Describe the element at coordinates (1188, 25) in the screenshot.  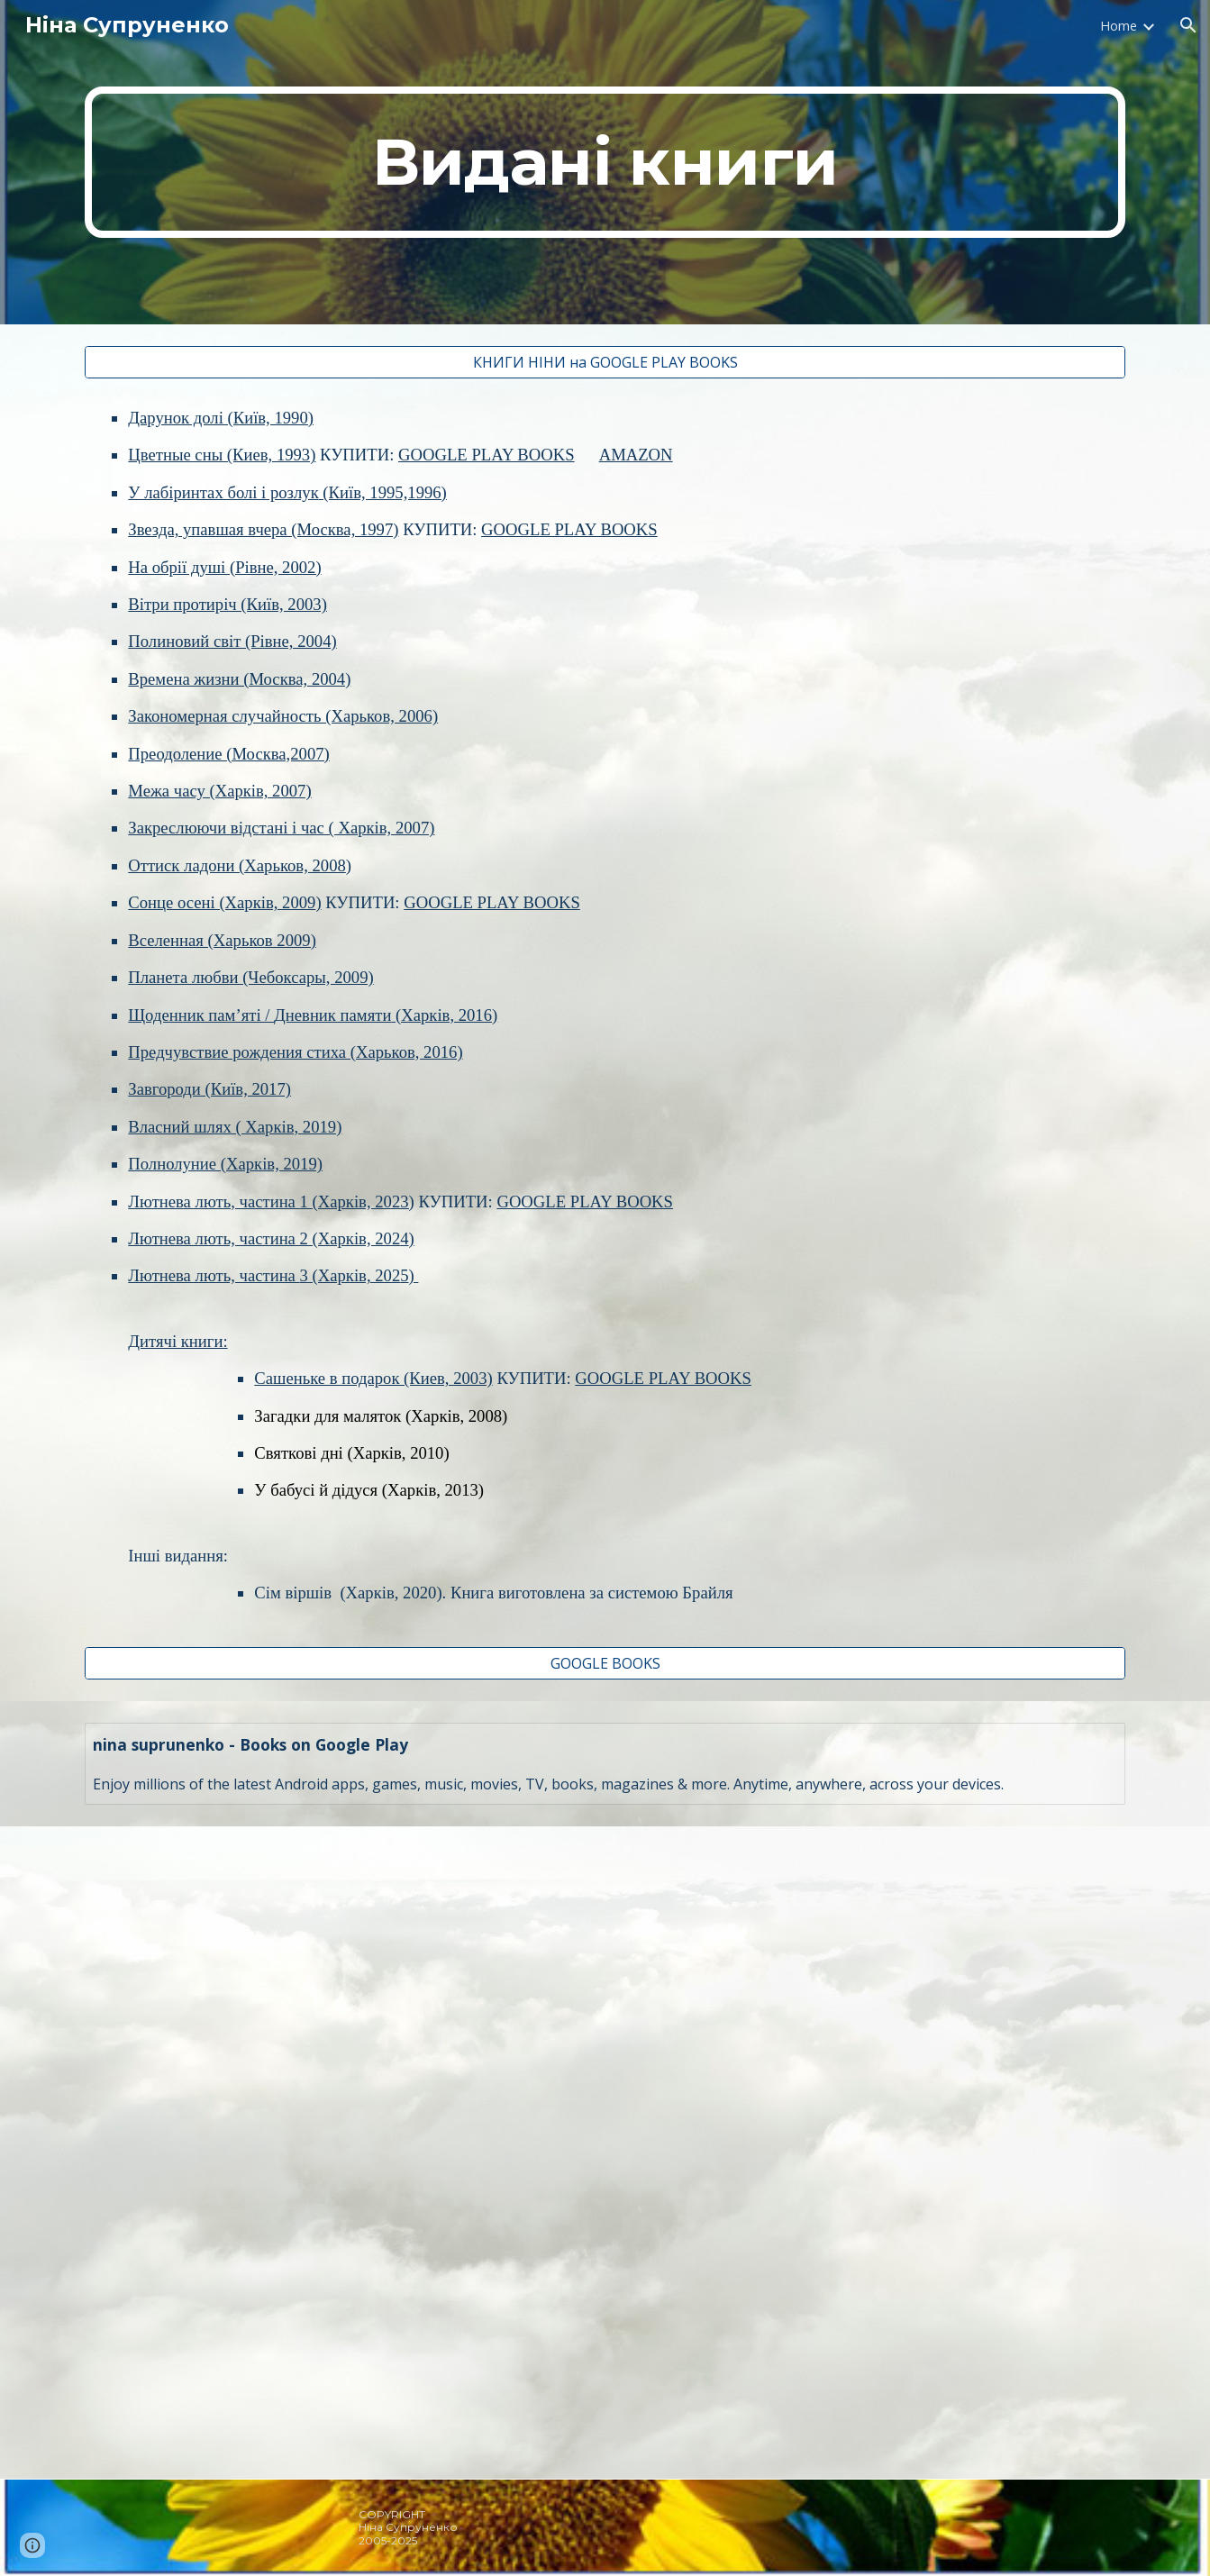
I see `[button]` at that location.